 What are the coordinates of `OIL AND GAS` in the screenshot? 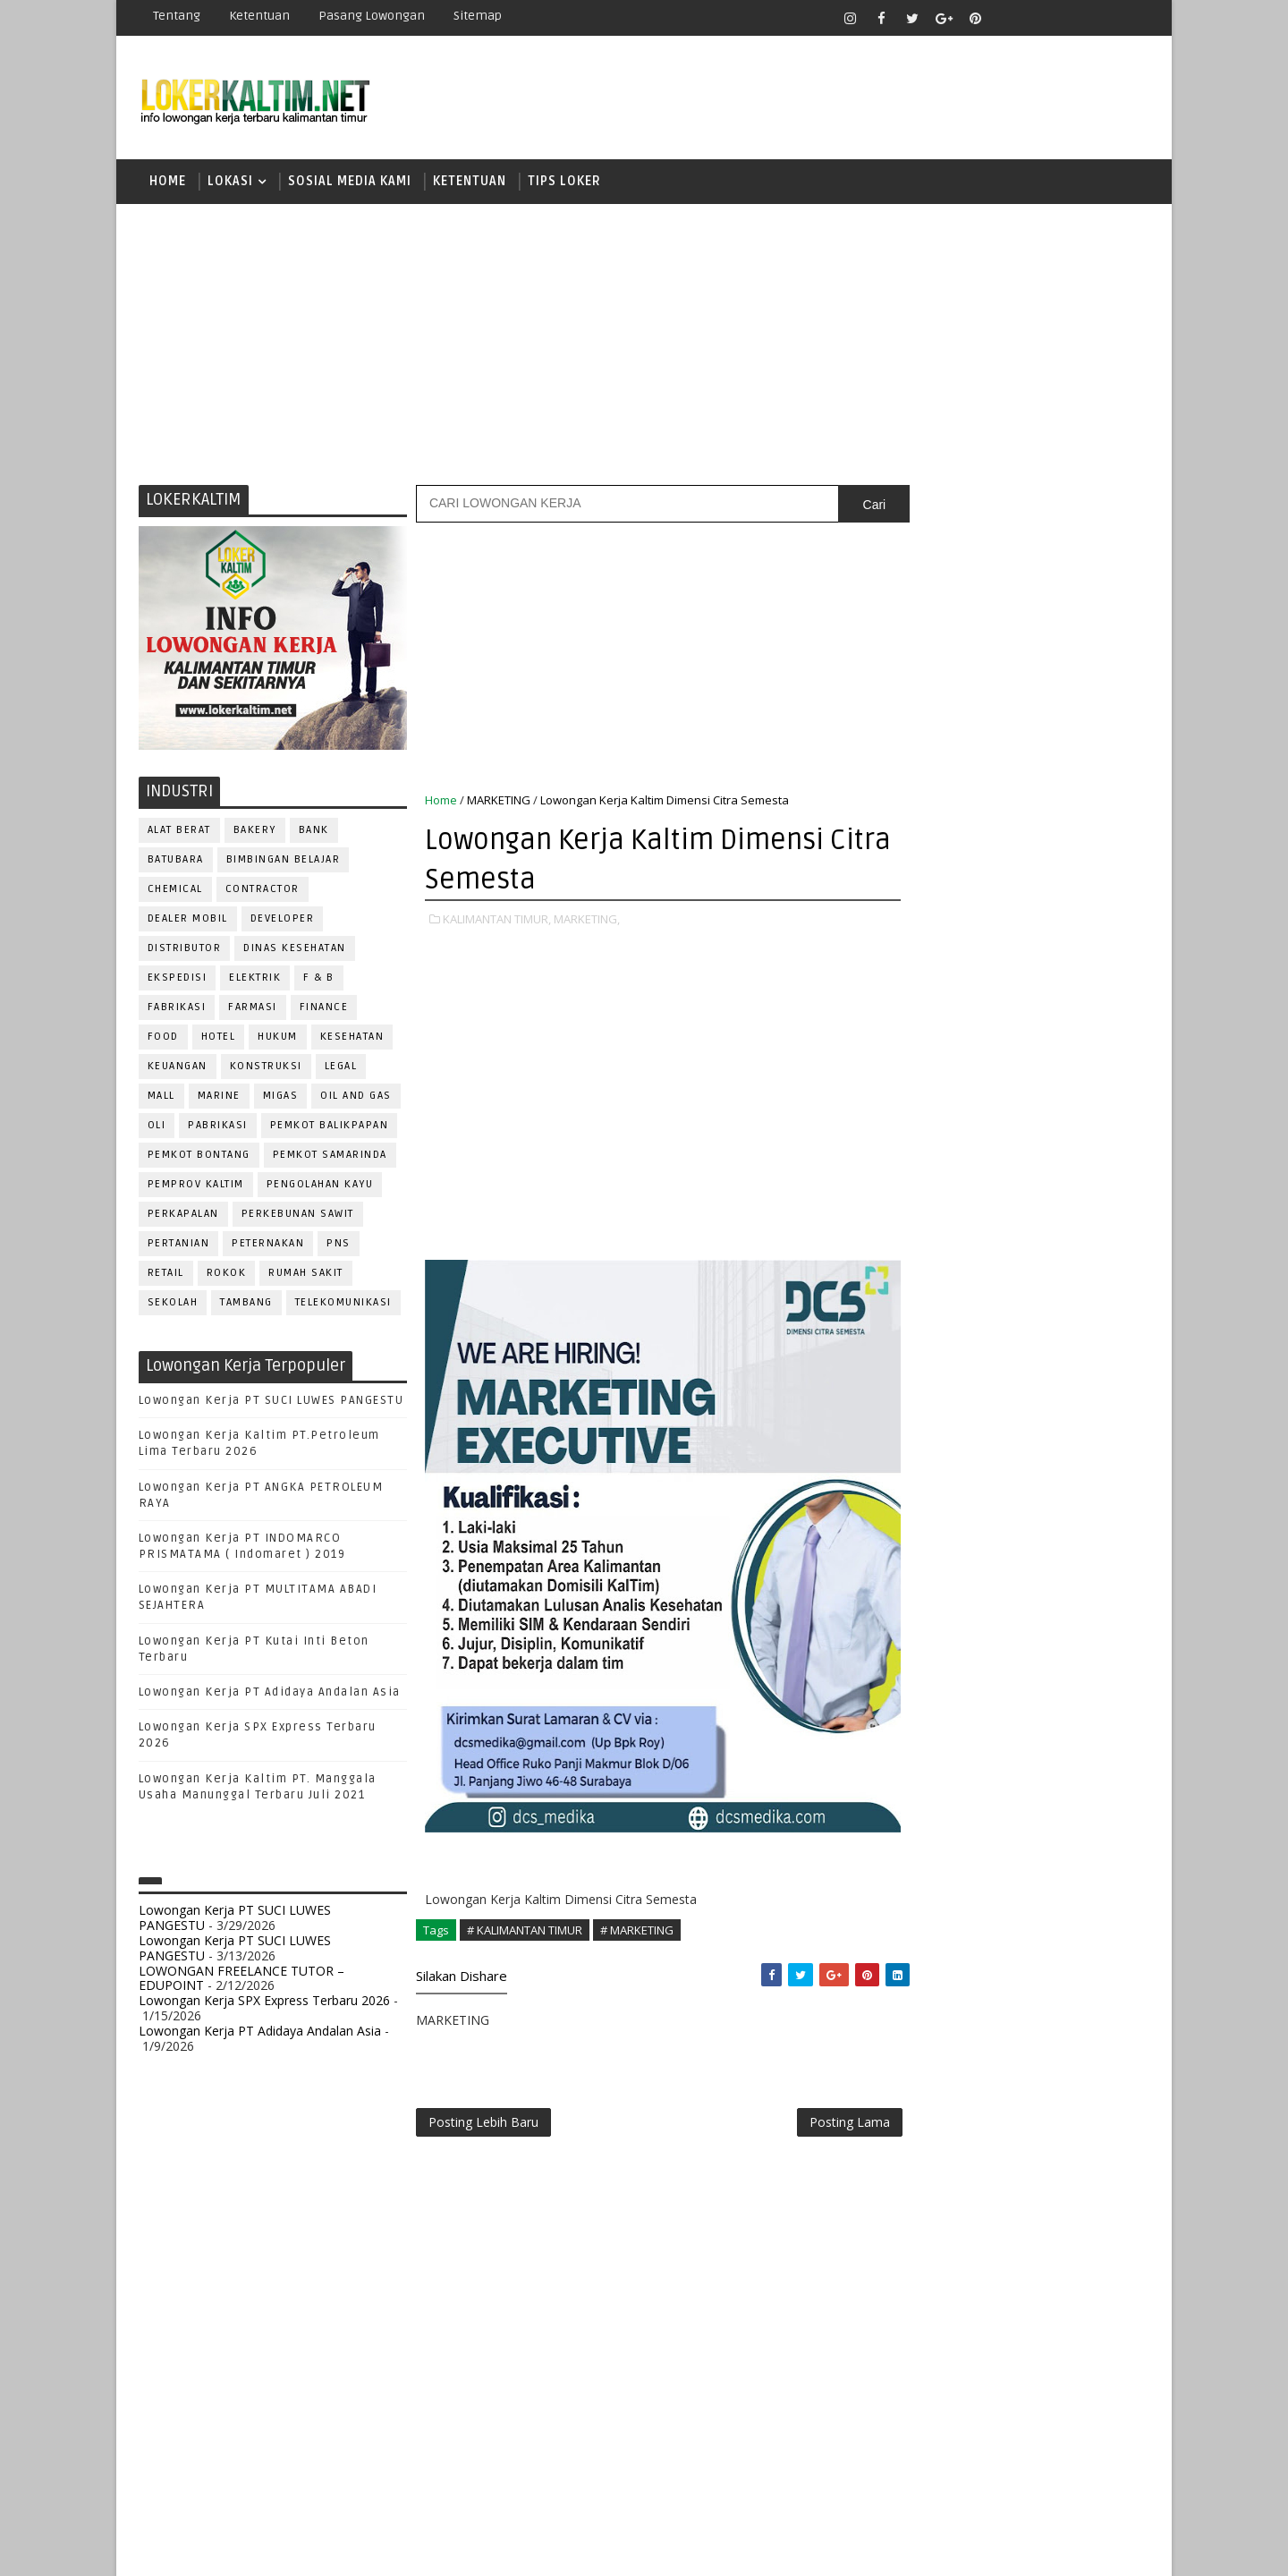 It's located at (357, 1098).